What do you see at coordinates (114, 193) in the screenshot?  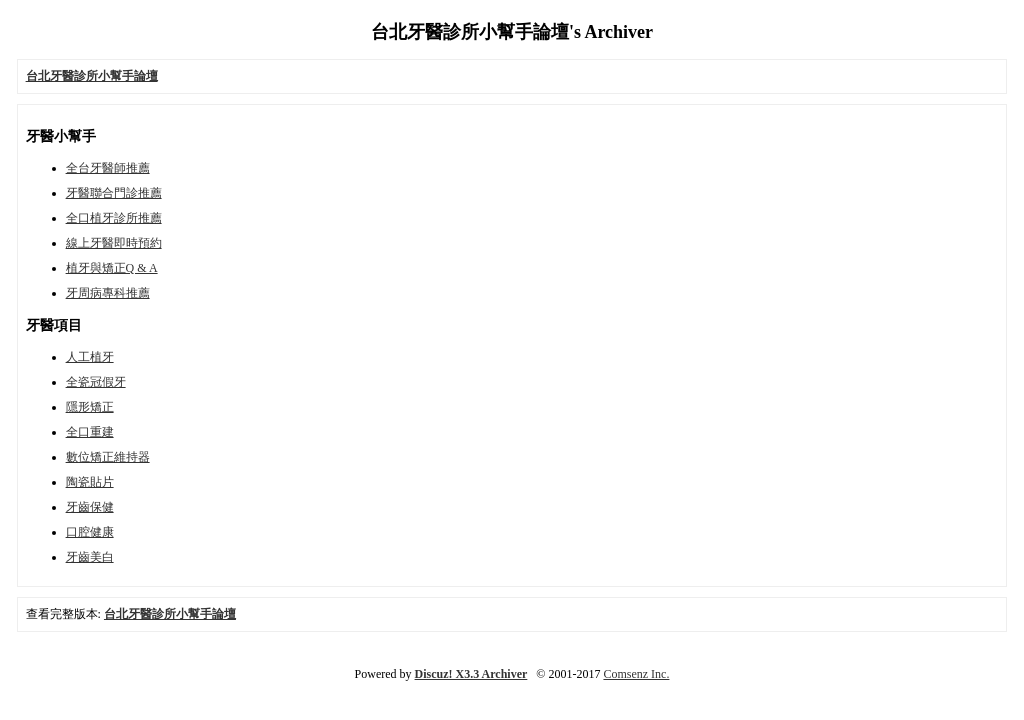 I see `牙醫聯合門診推薦` at bounding box center [114, 193].